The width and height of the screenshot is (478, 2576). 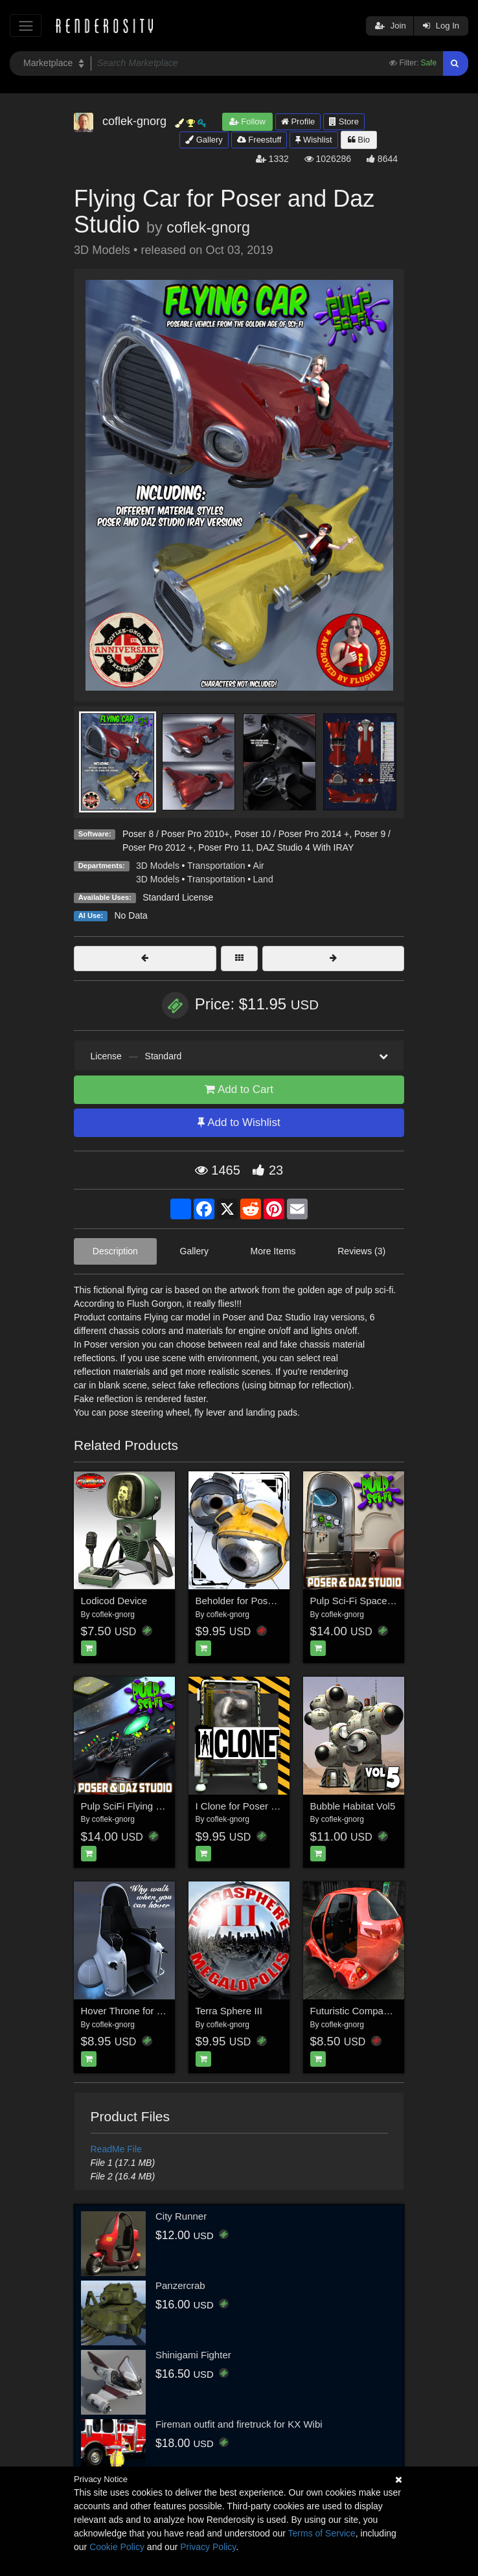 What do you see at coordinates (258, 865) in the screenshot?
I see `Air` at bounding box center [258, 865].